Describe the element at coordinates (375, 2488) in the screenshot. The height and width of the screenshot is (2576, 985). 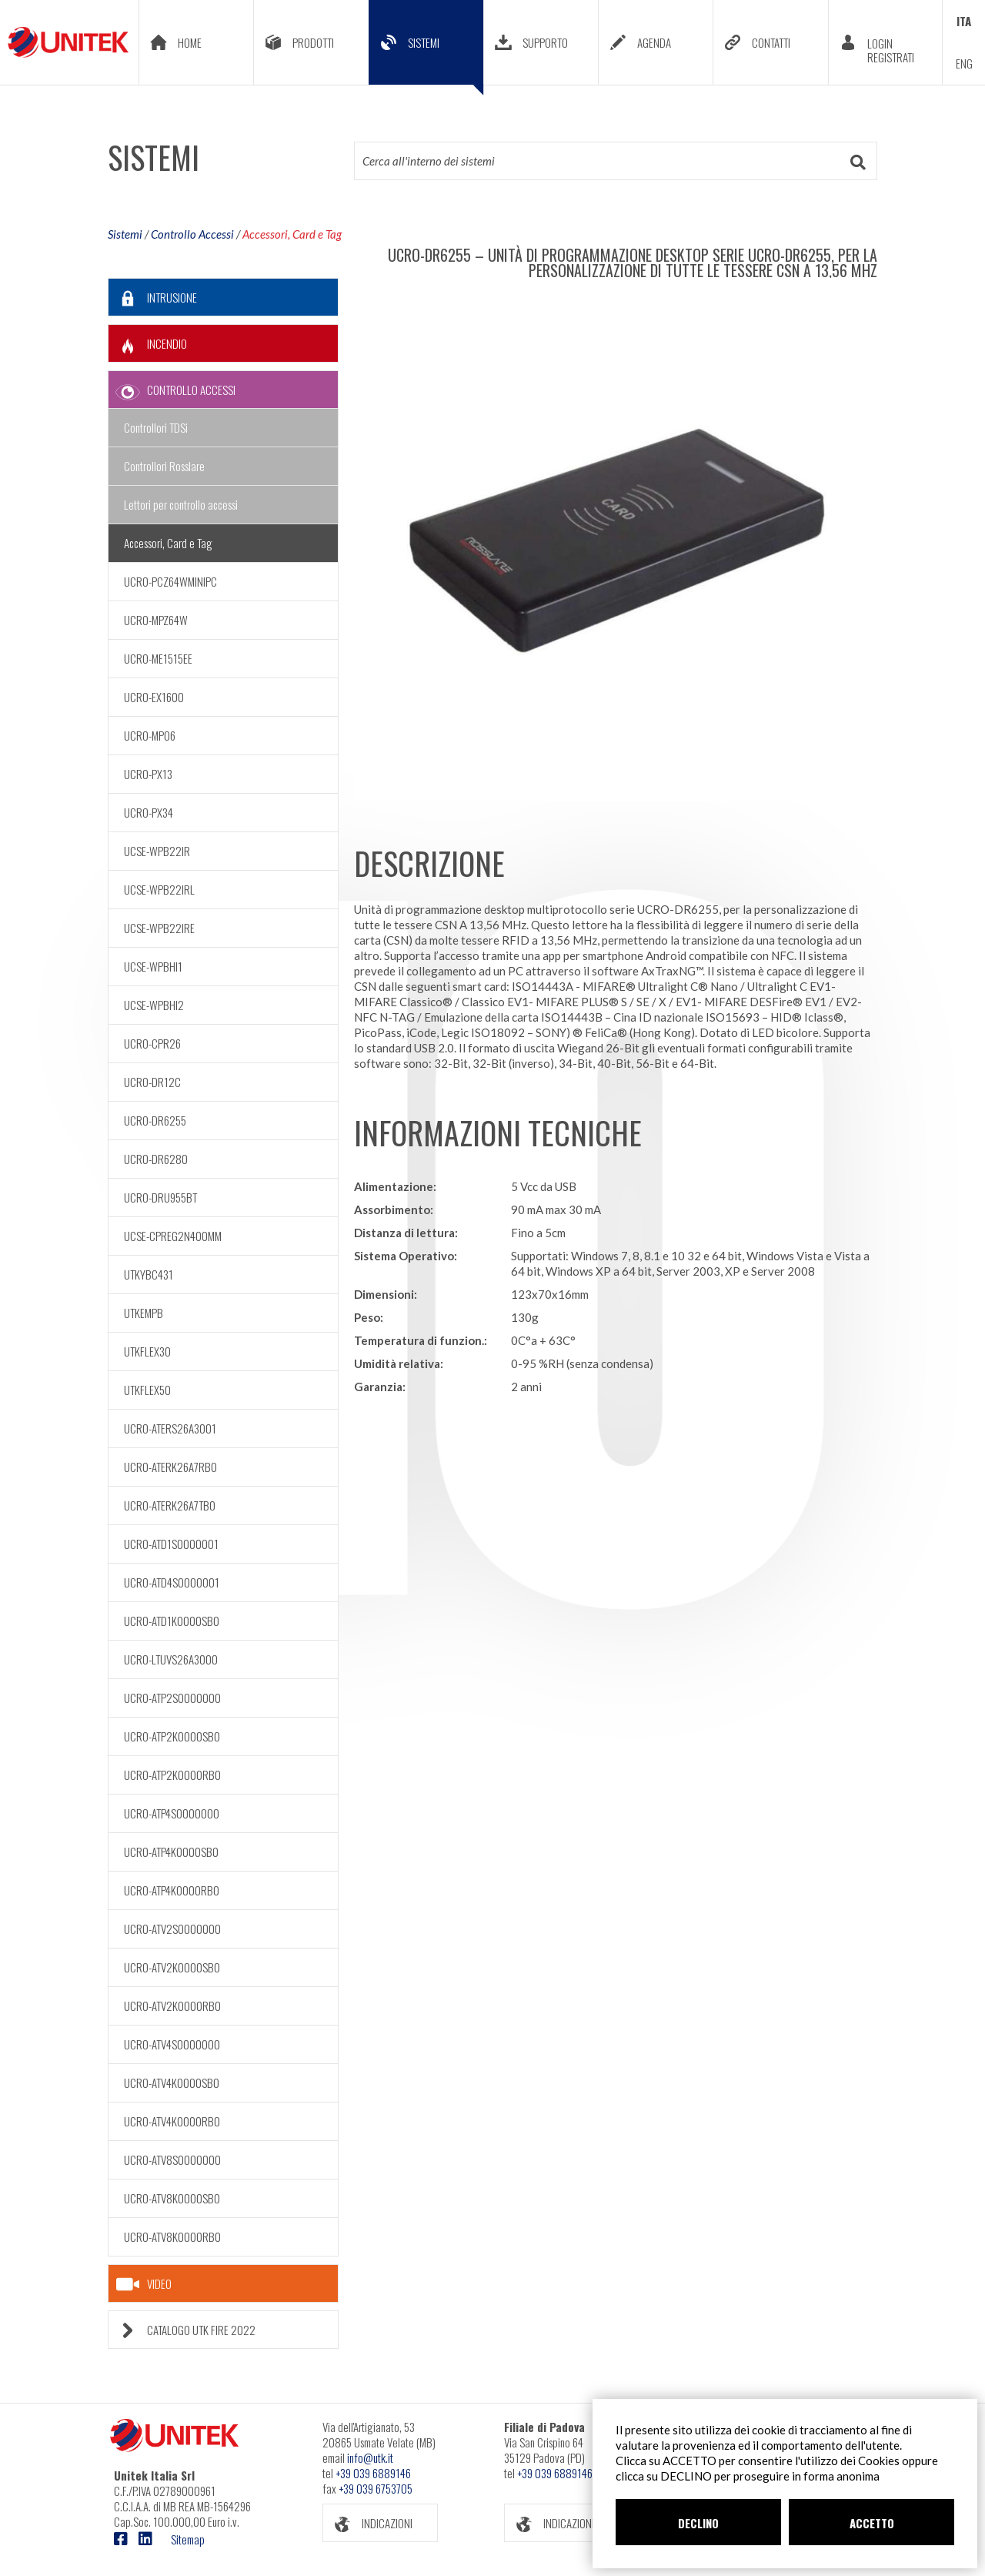
I see `+39 039 6753705` at that location.